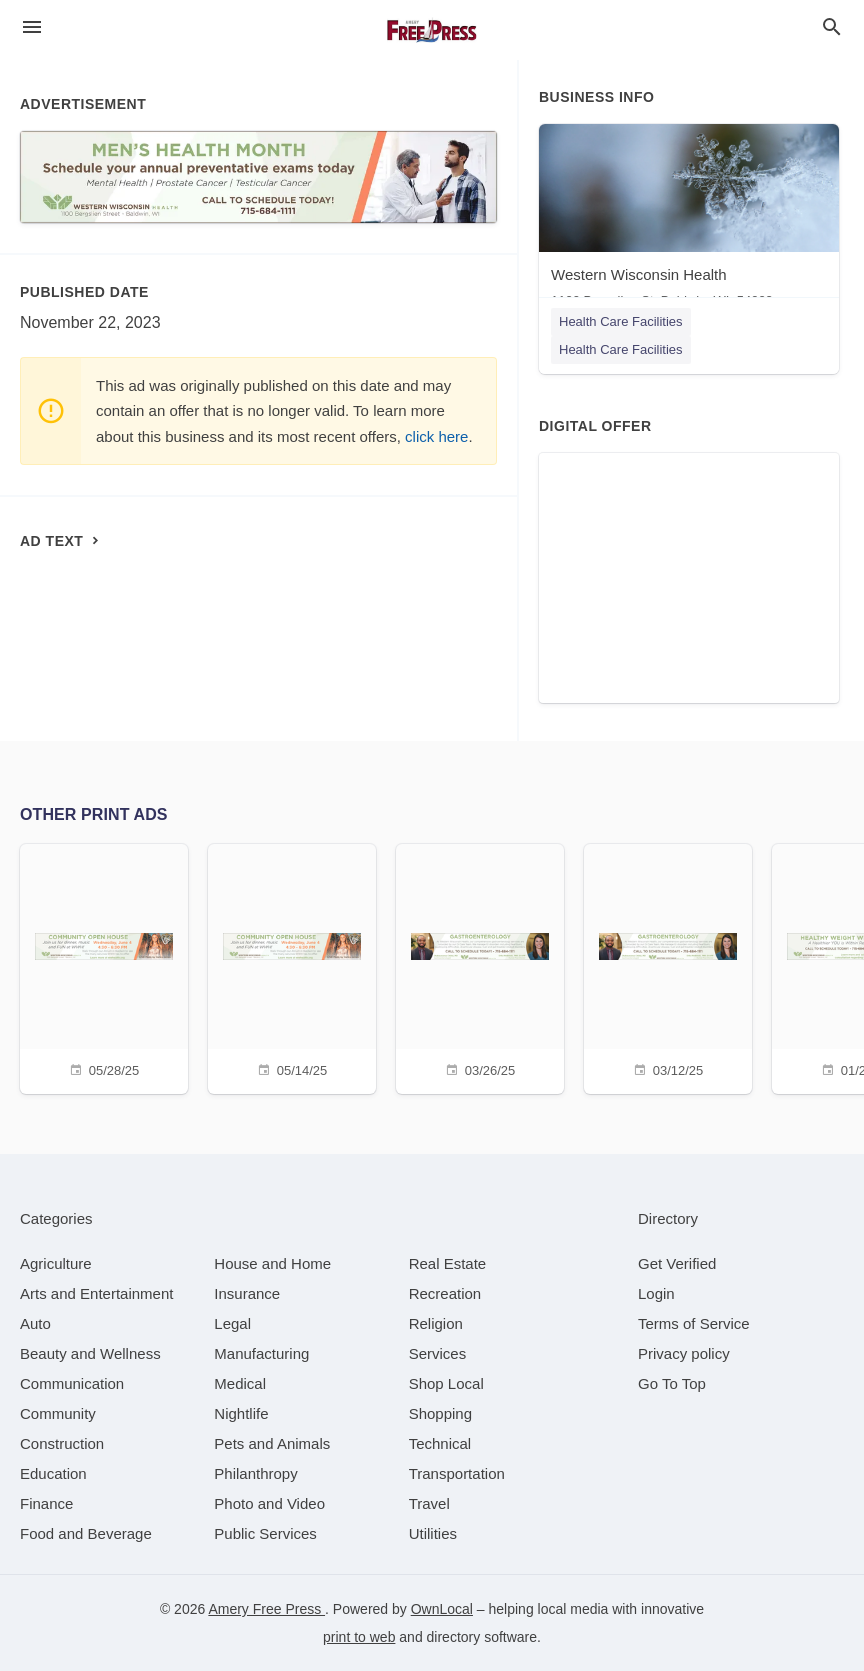 This screenshot has height=1671, width=864. I want to click on [category Religion], so click(436, 1323).